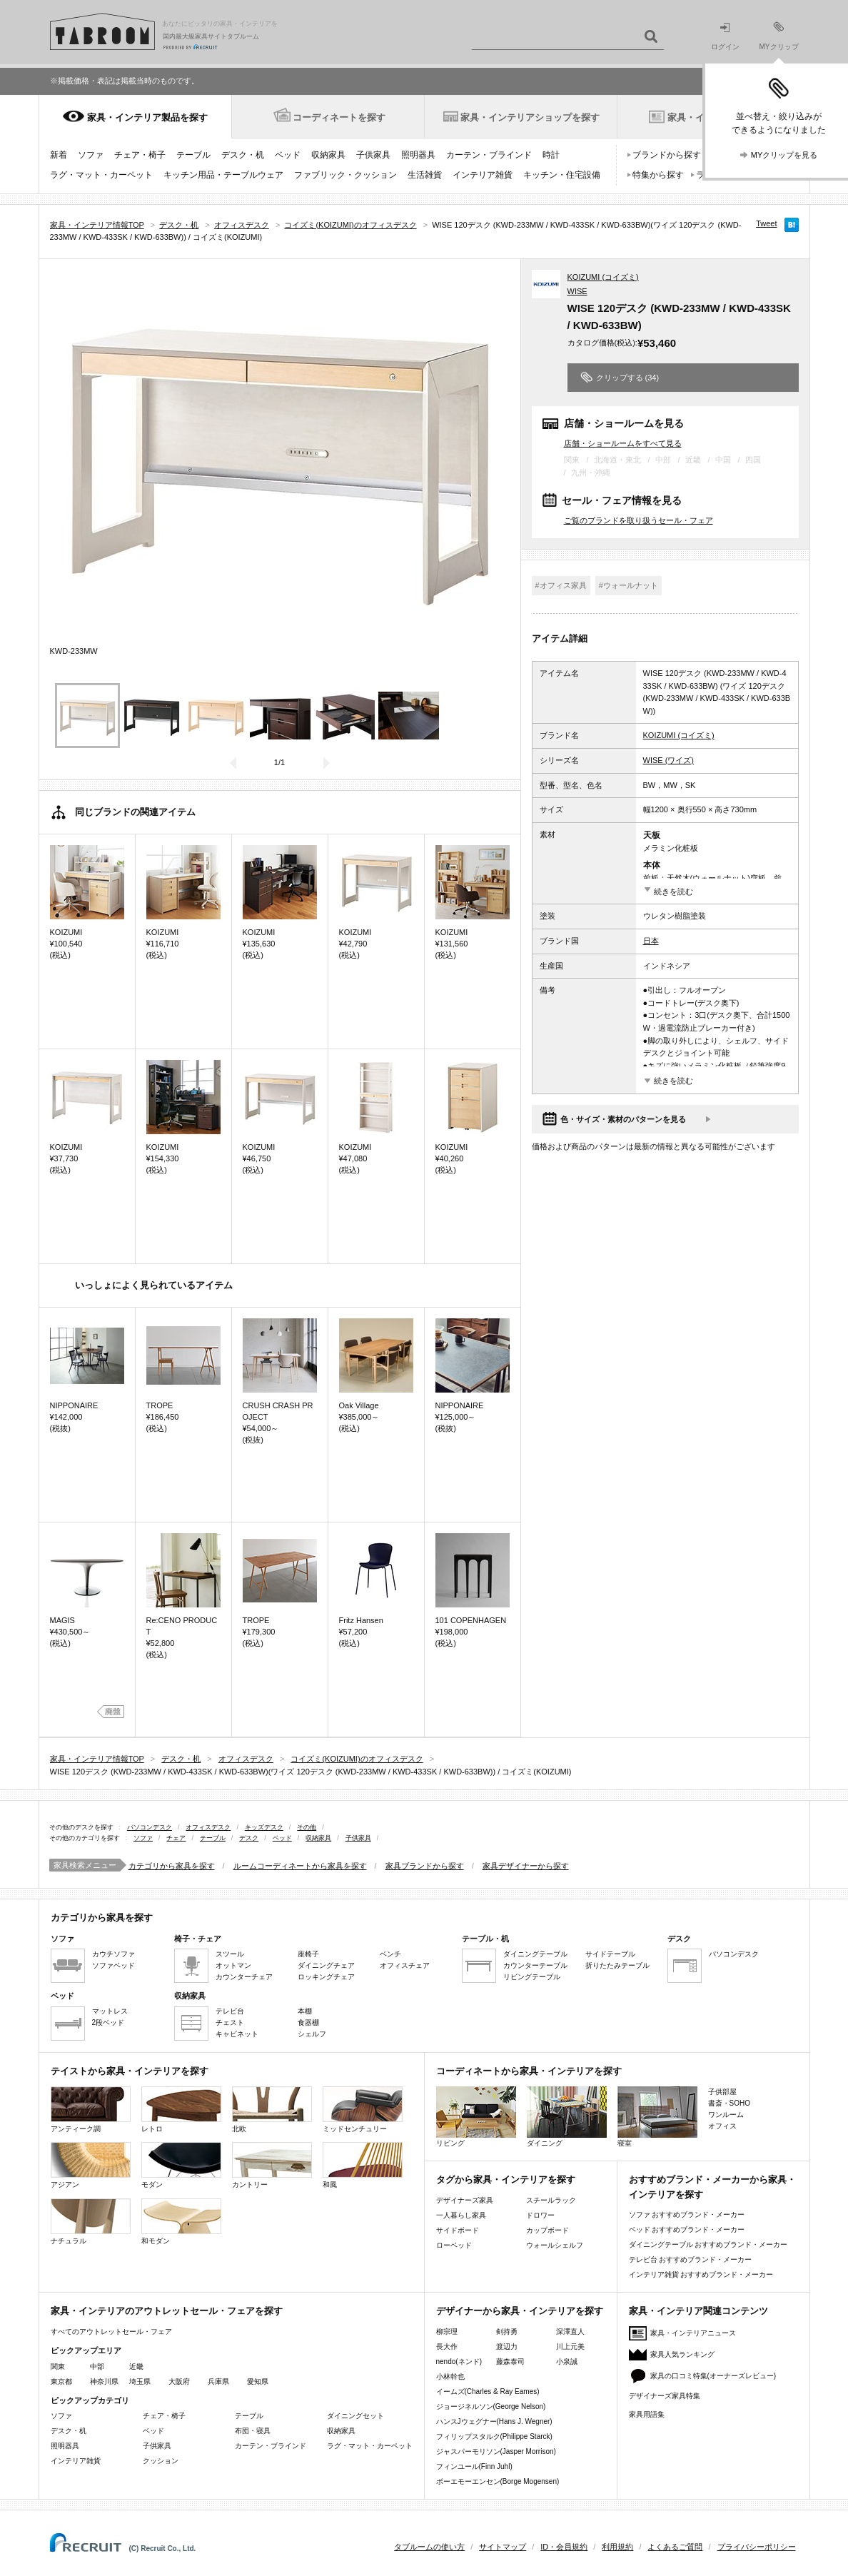 The width and height of the screenshot is (848, 2576). What do you see at coordinates (623, 443) in the screenshot?
I see `店舗・ショールームをすべて見る` at bounding box center [623, 443].